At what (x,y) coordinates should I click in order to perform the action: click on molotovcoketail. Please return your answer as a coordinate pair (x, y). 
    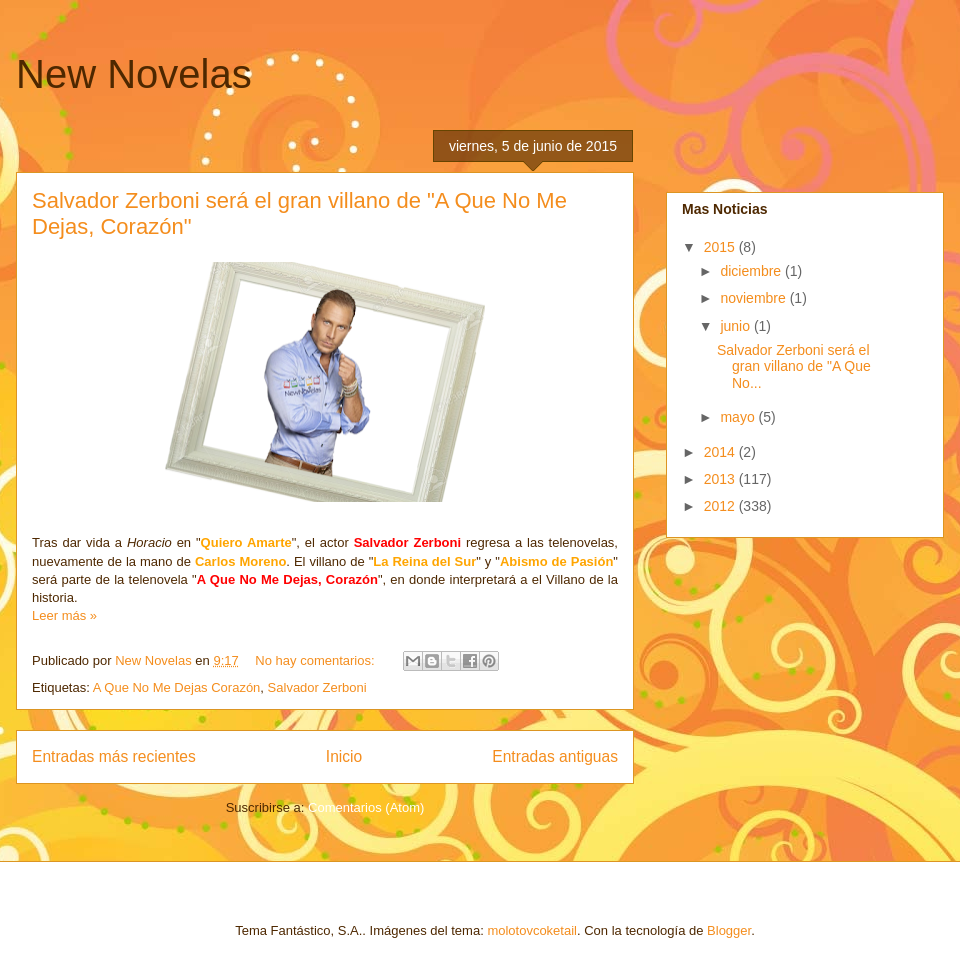
    Looking at the image, I should click on (532, 930).